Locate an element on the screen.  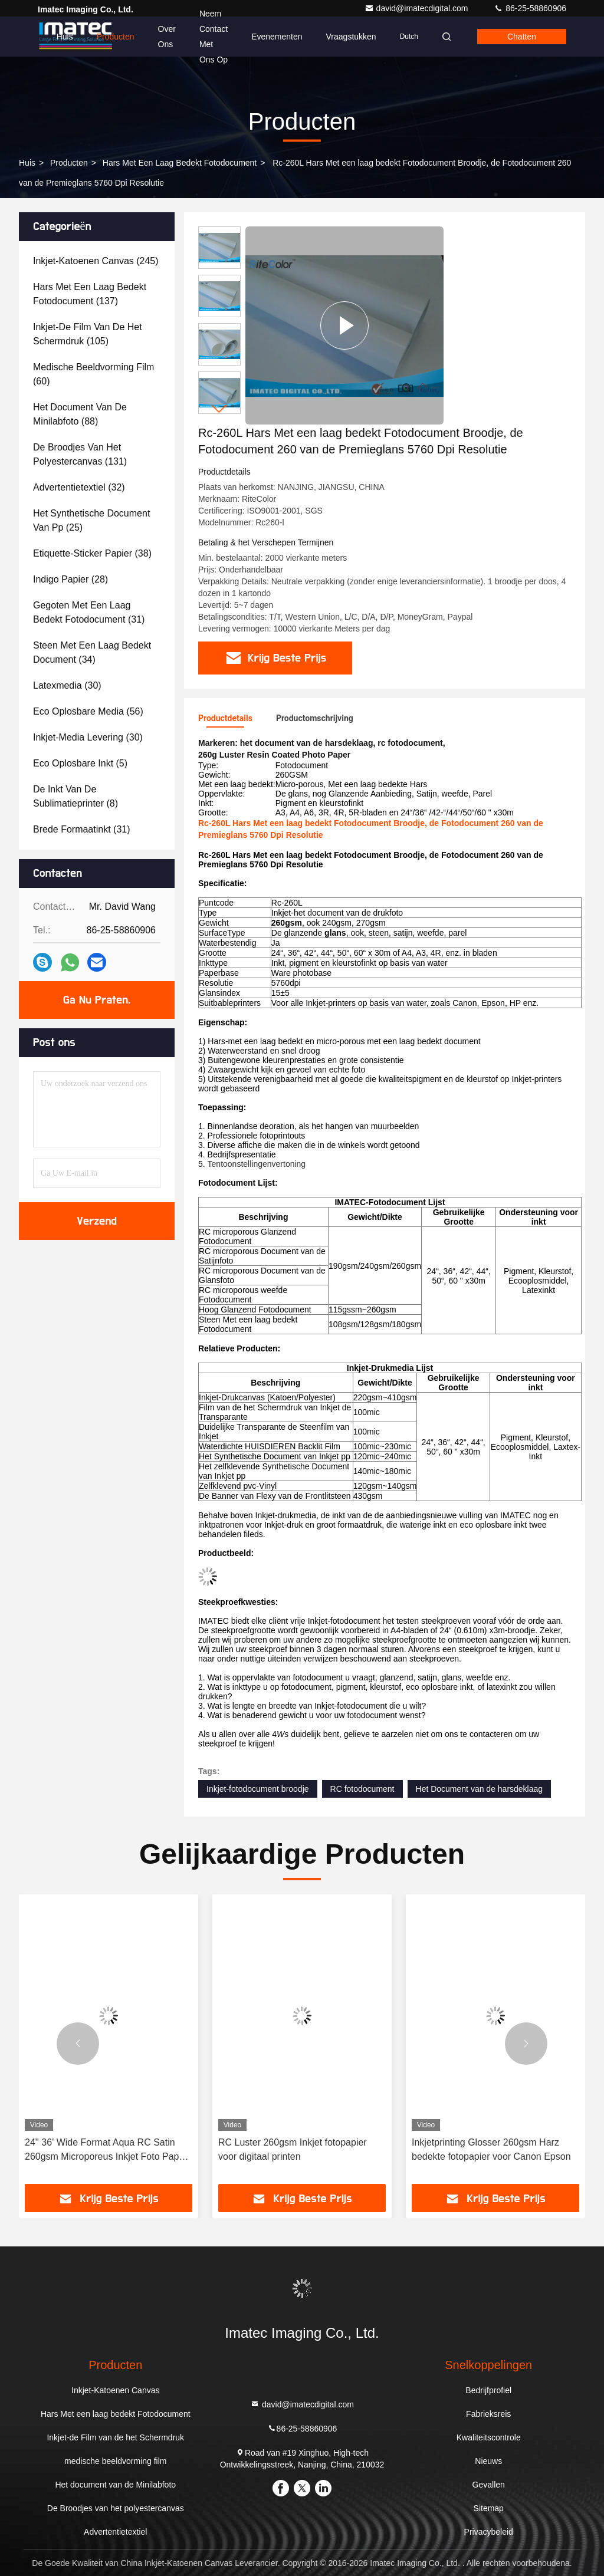
(38) is located at coordinates (92, 553).